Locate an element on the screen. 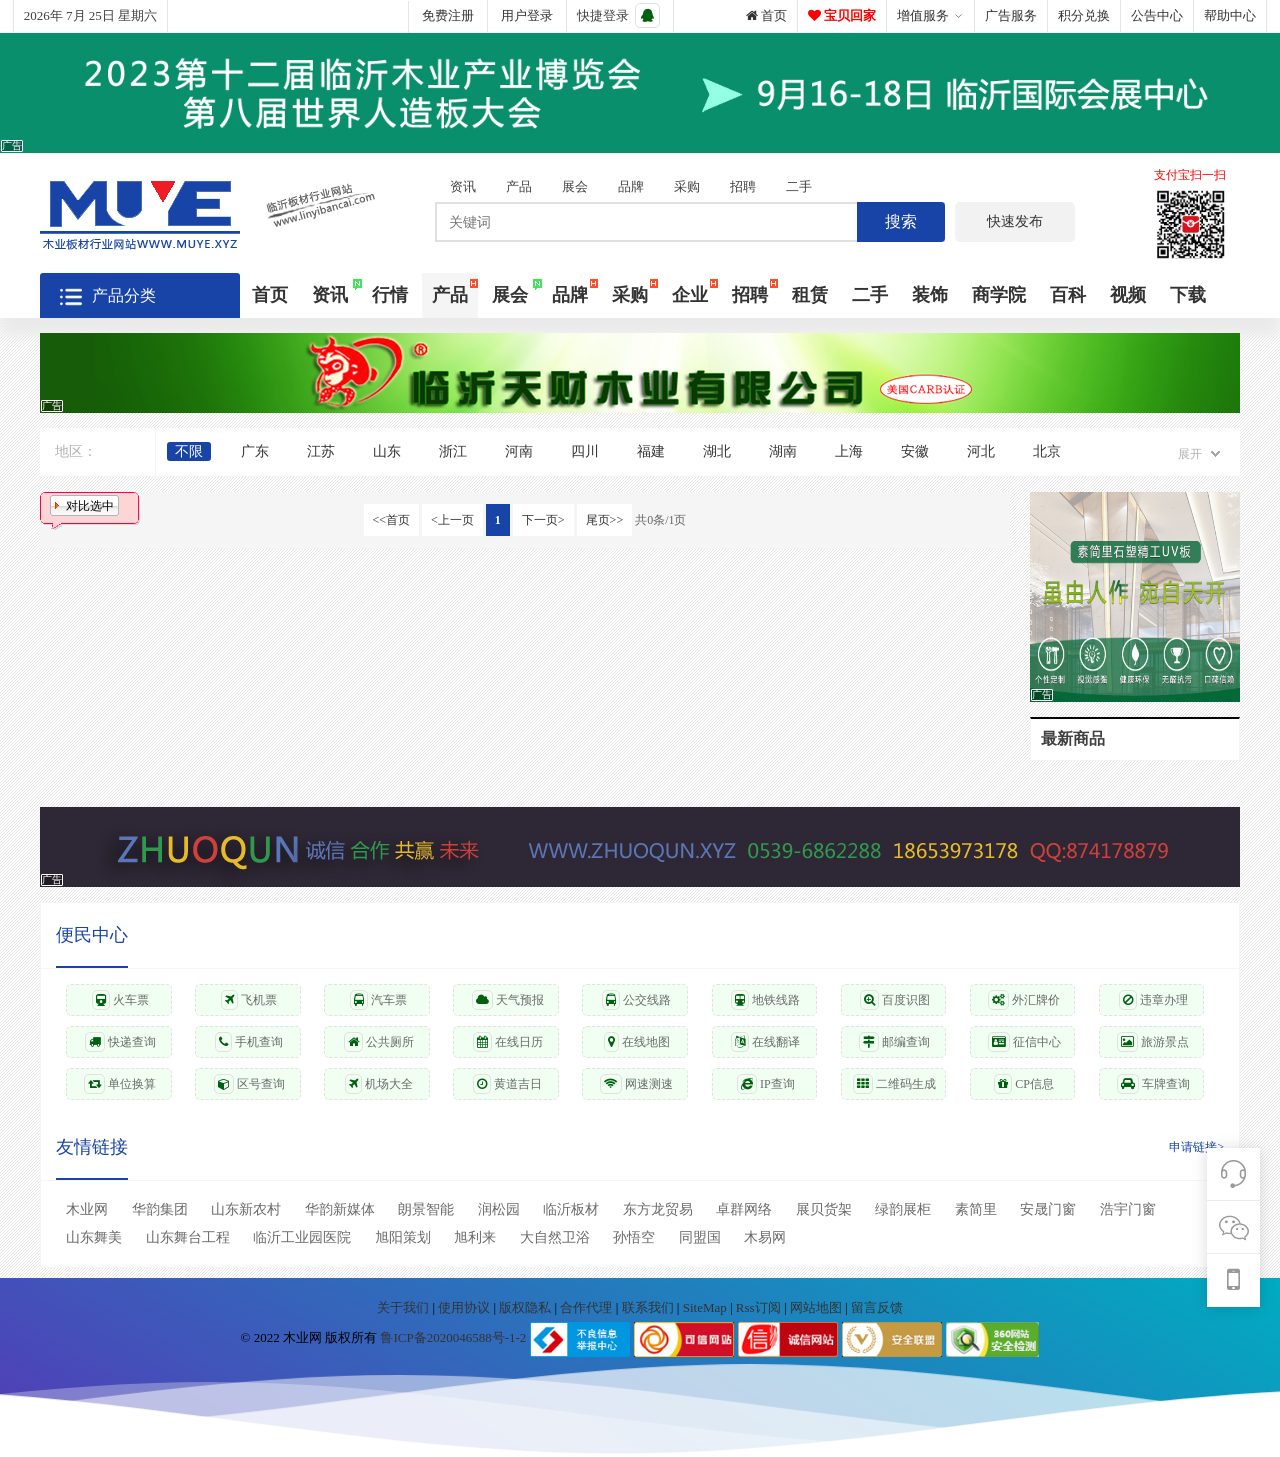 The width and height of the screenshot is (1280, 1457). 上海 is located at coordinates (849, 451).